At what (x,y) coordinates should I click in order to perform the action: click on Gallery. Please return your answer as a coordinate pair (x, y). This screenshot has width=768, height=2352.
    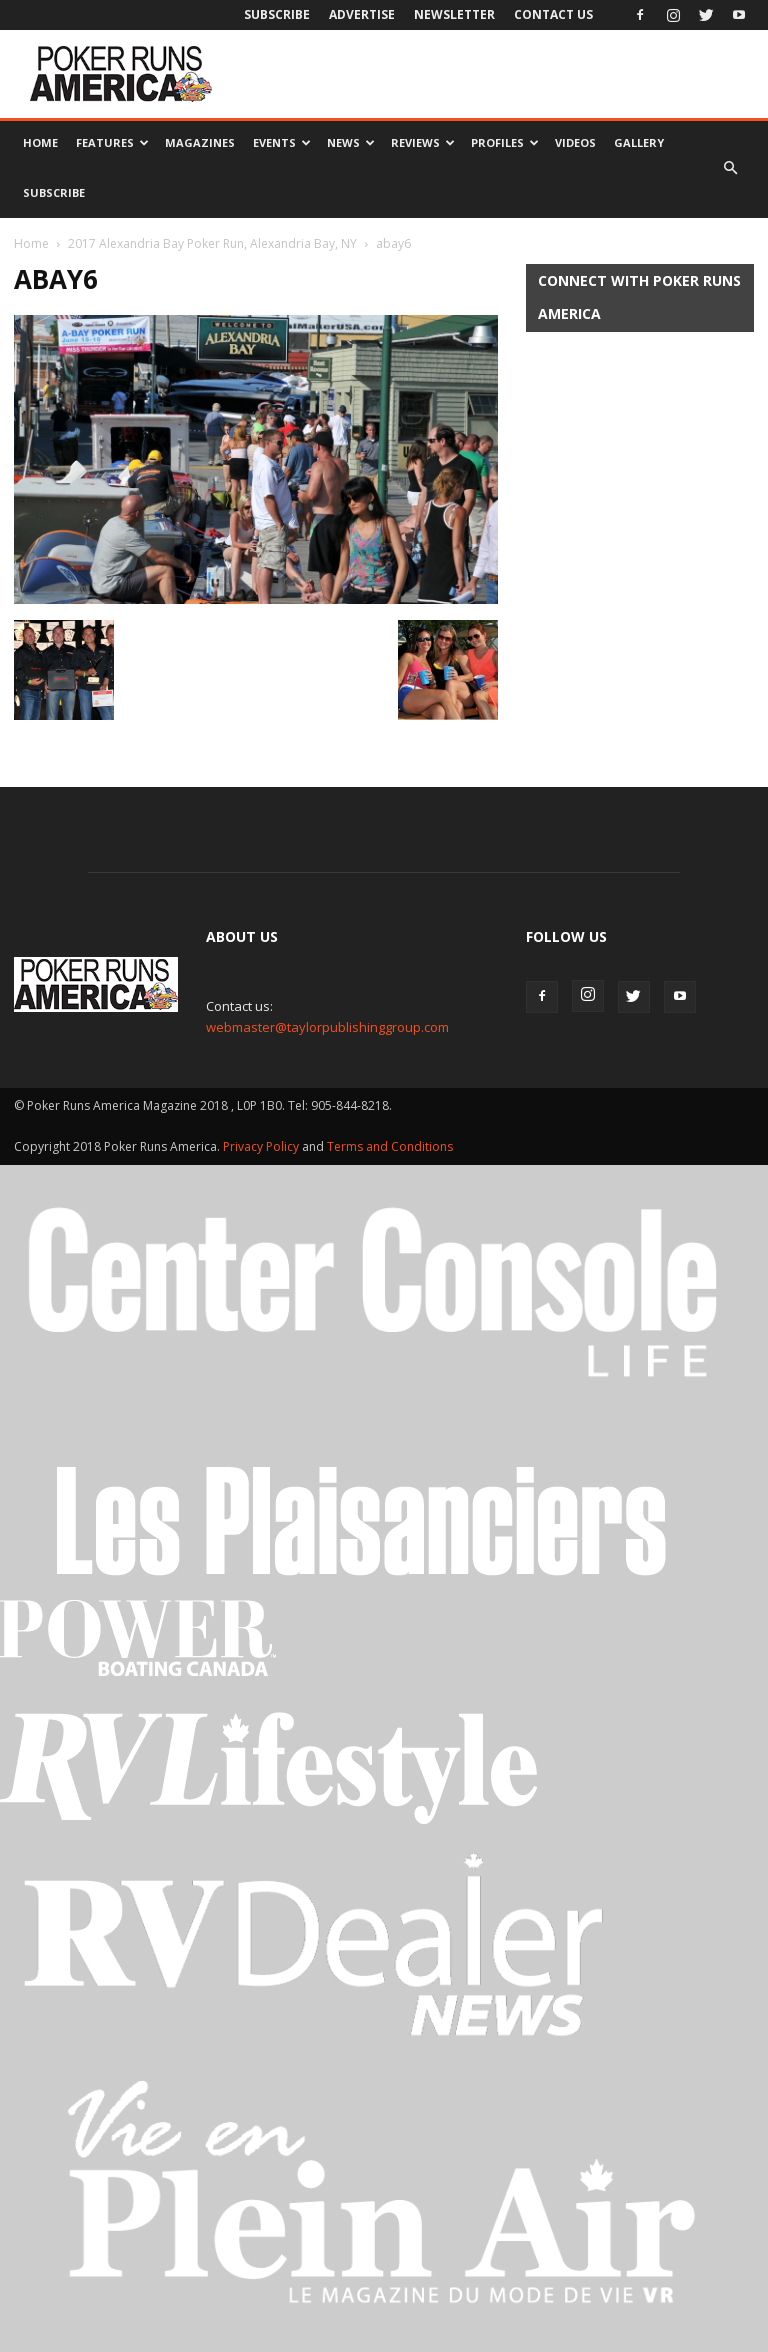
    Looking at the image, I should click on (639, 142).